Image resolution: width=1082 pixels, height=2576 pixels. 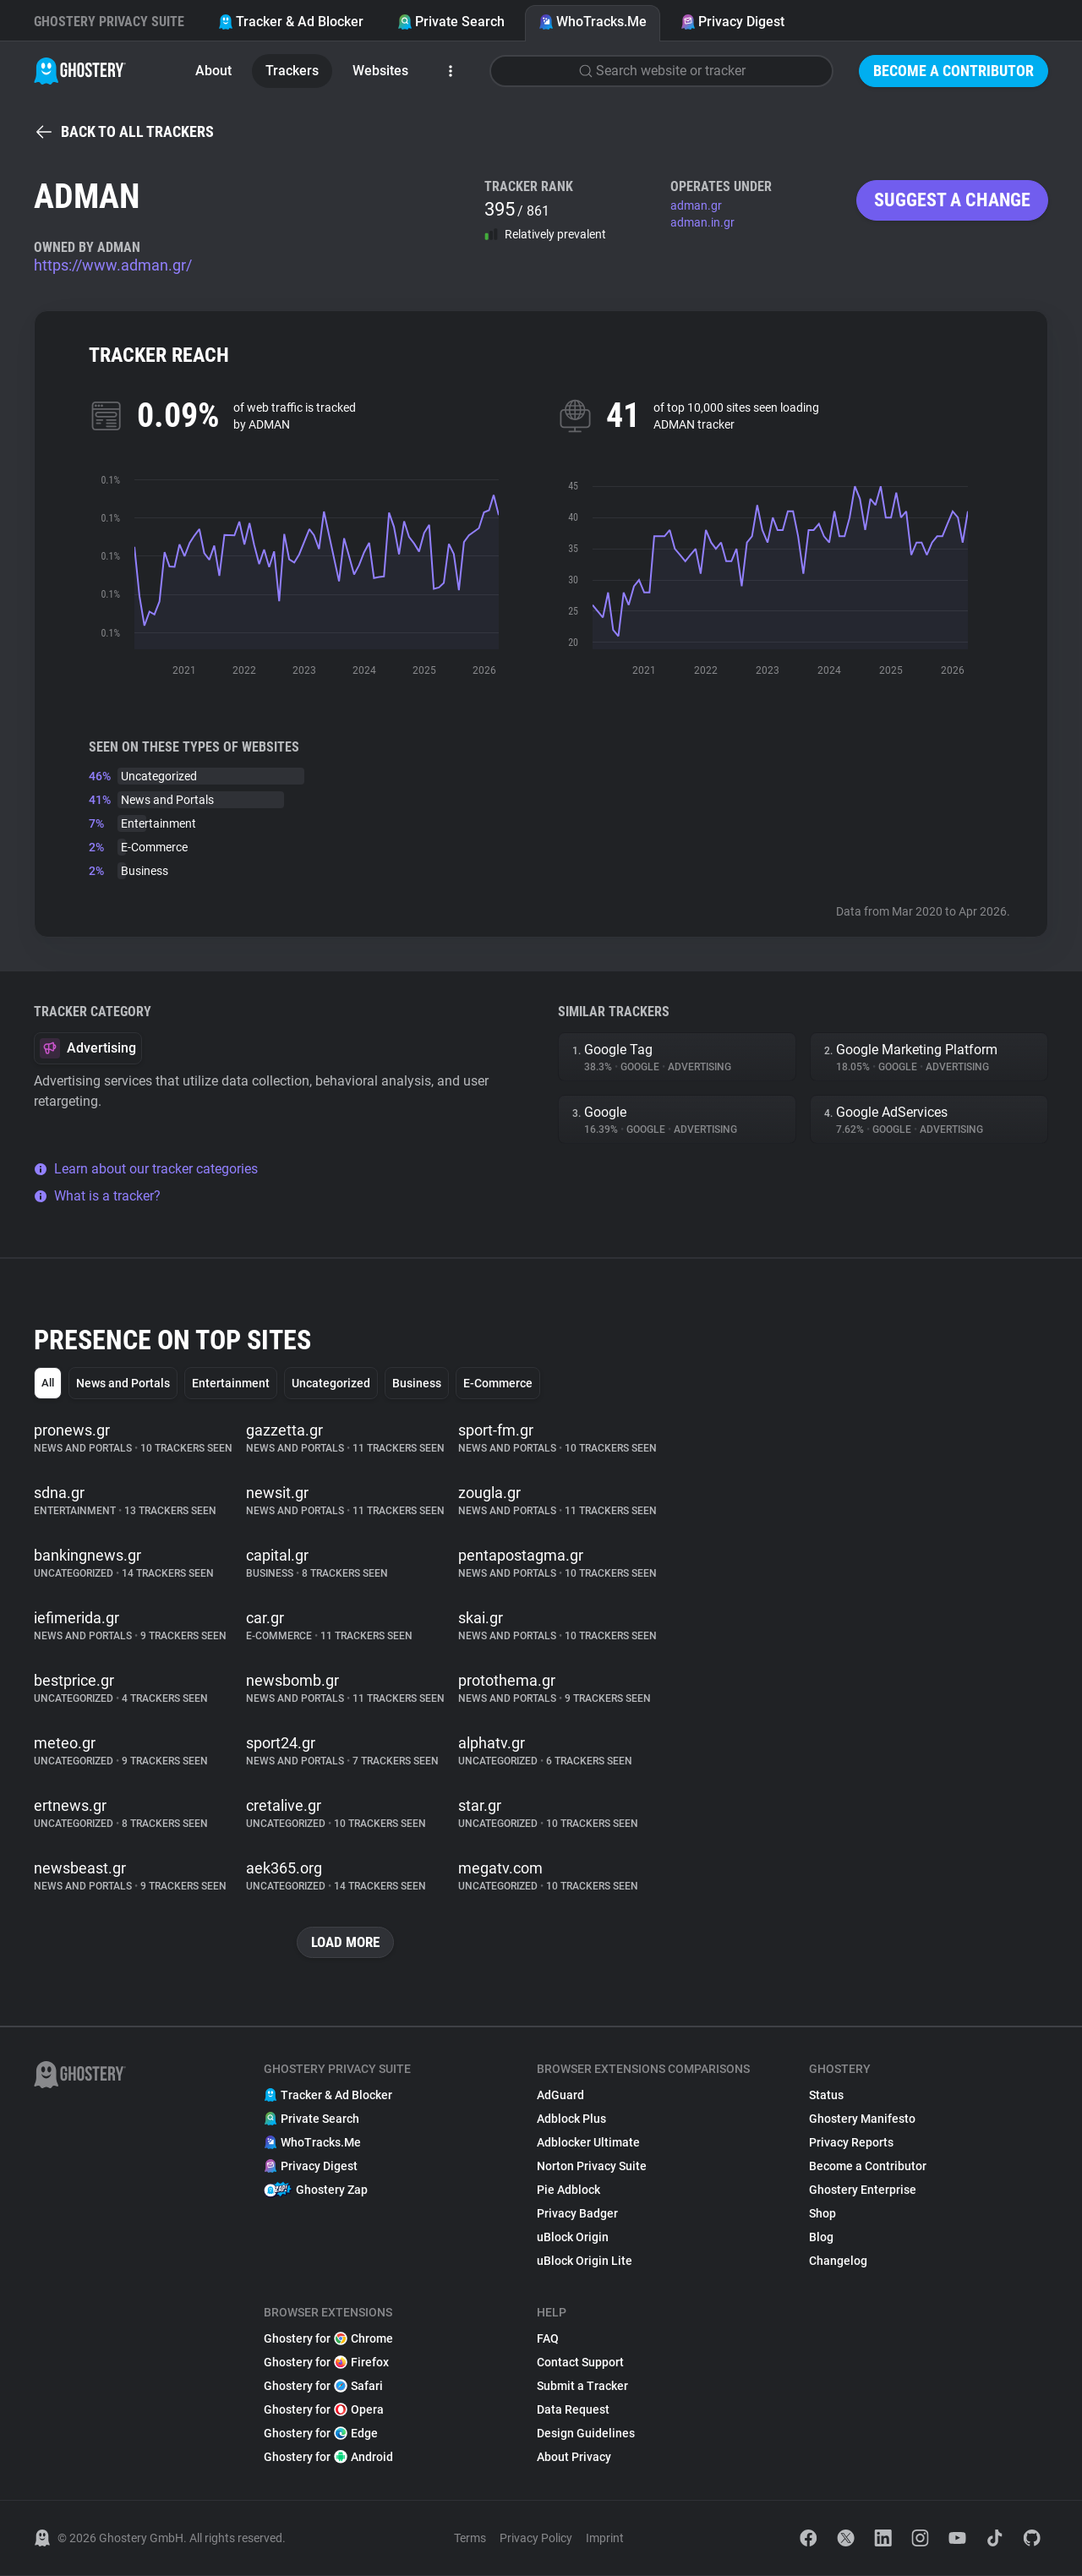 What do you see at coordinates (536, 2539) in the screenshot?
I see `Privacy Policy` at bounding box center [536, 2539].